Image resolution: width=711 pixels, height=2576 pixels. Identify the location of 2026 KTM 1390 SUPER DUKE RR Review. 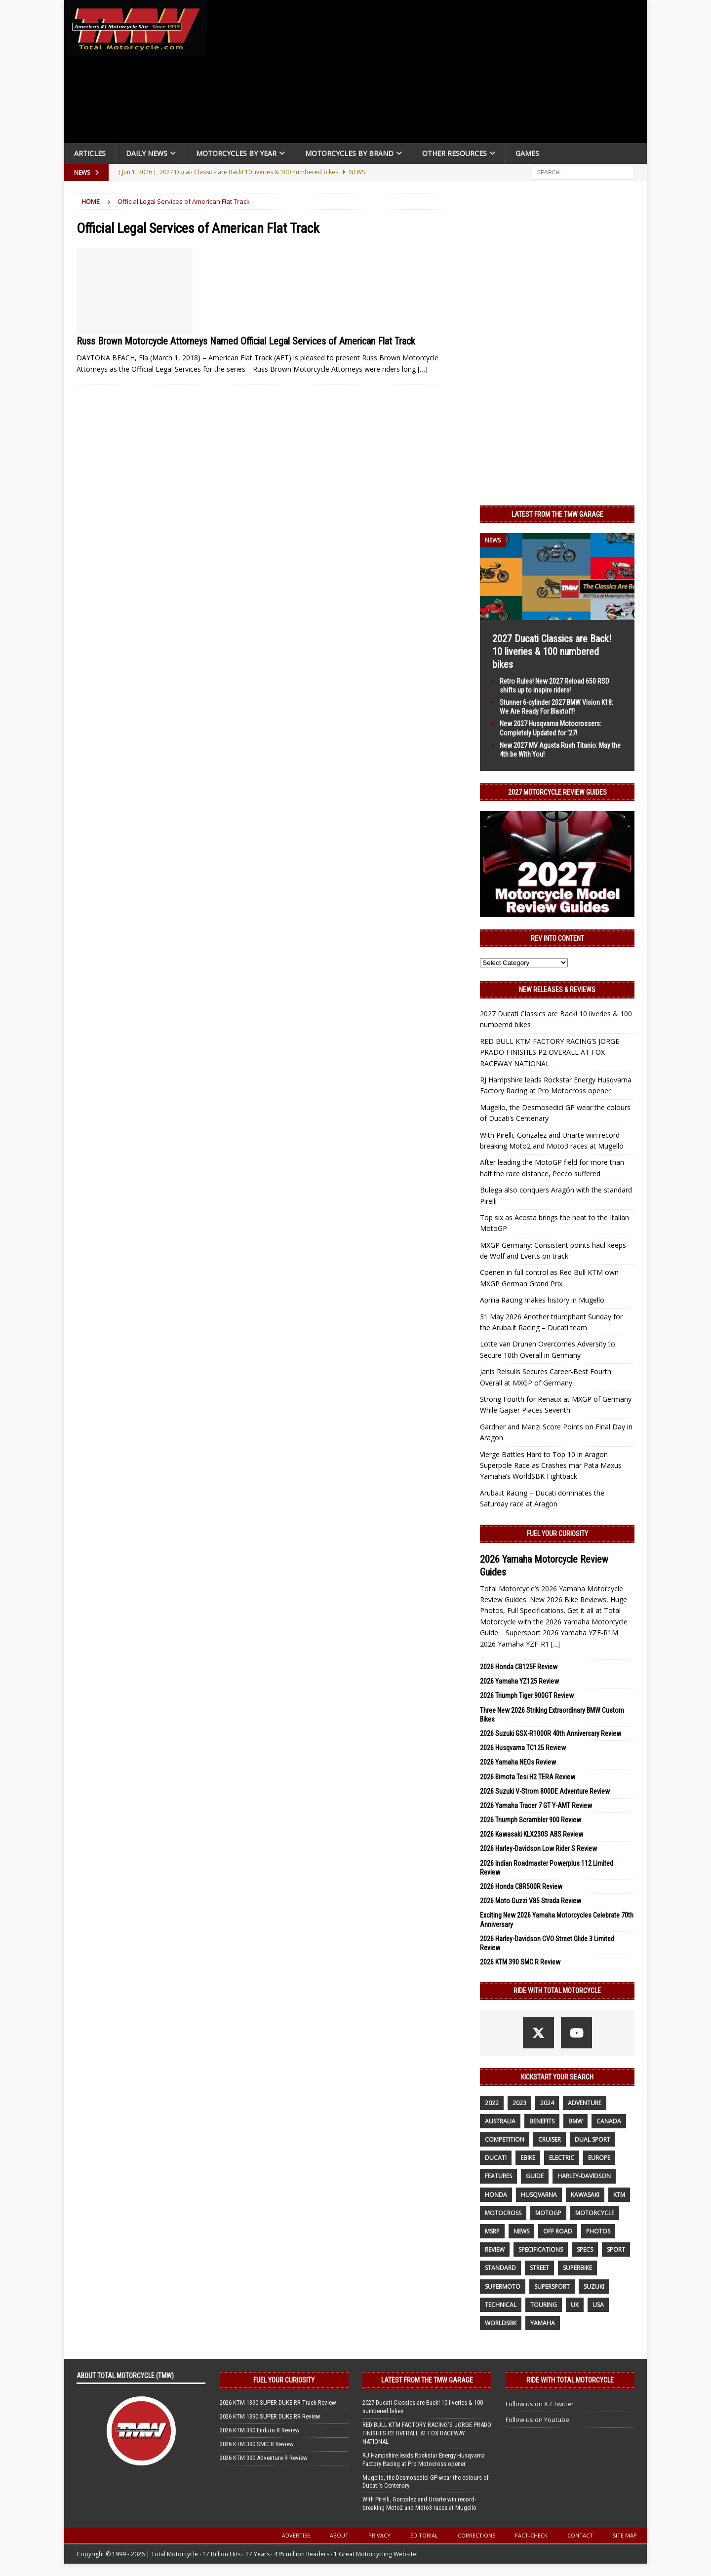
(270, 2416).